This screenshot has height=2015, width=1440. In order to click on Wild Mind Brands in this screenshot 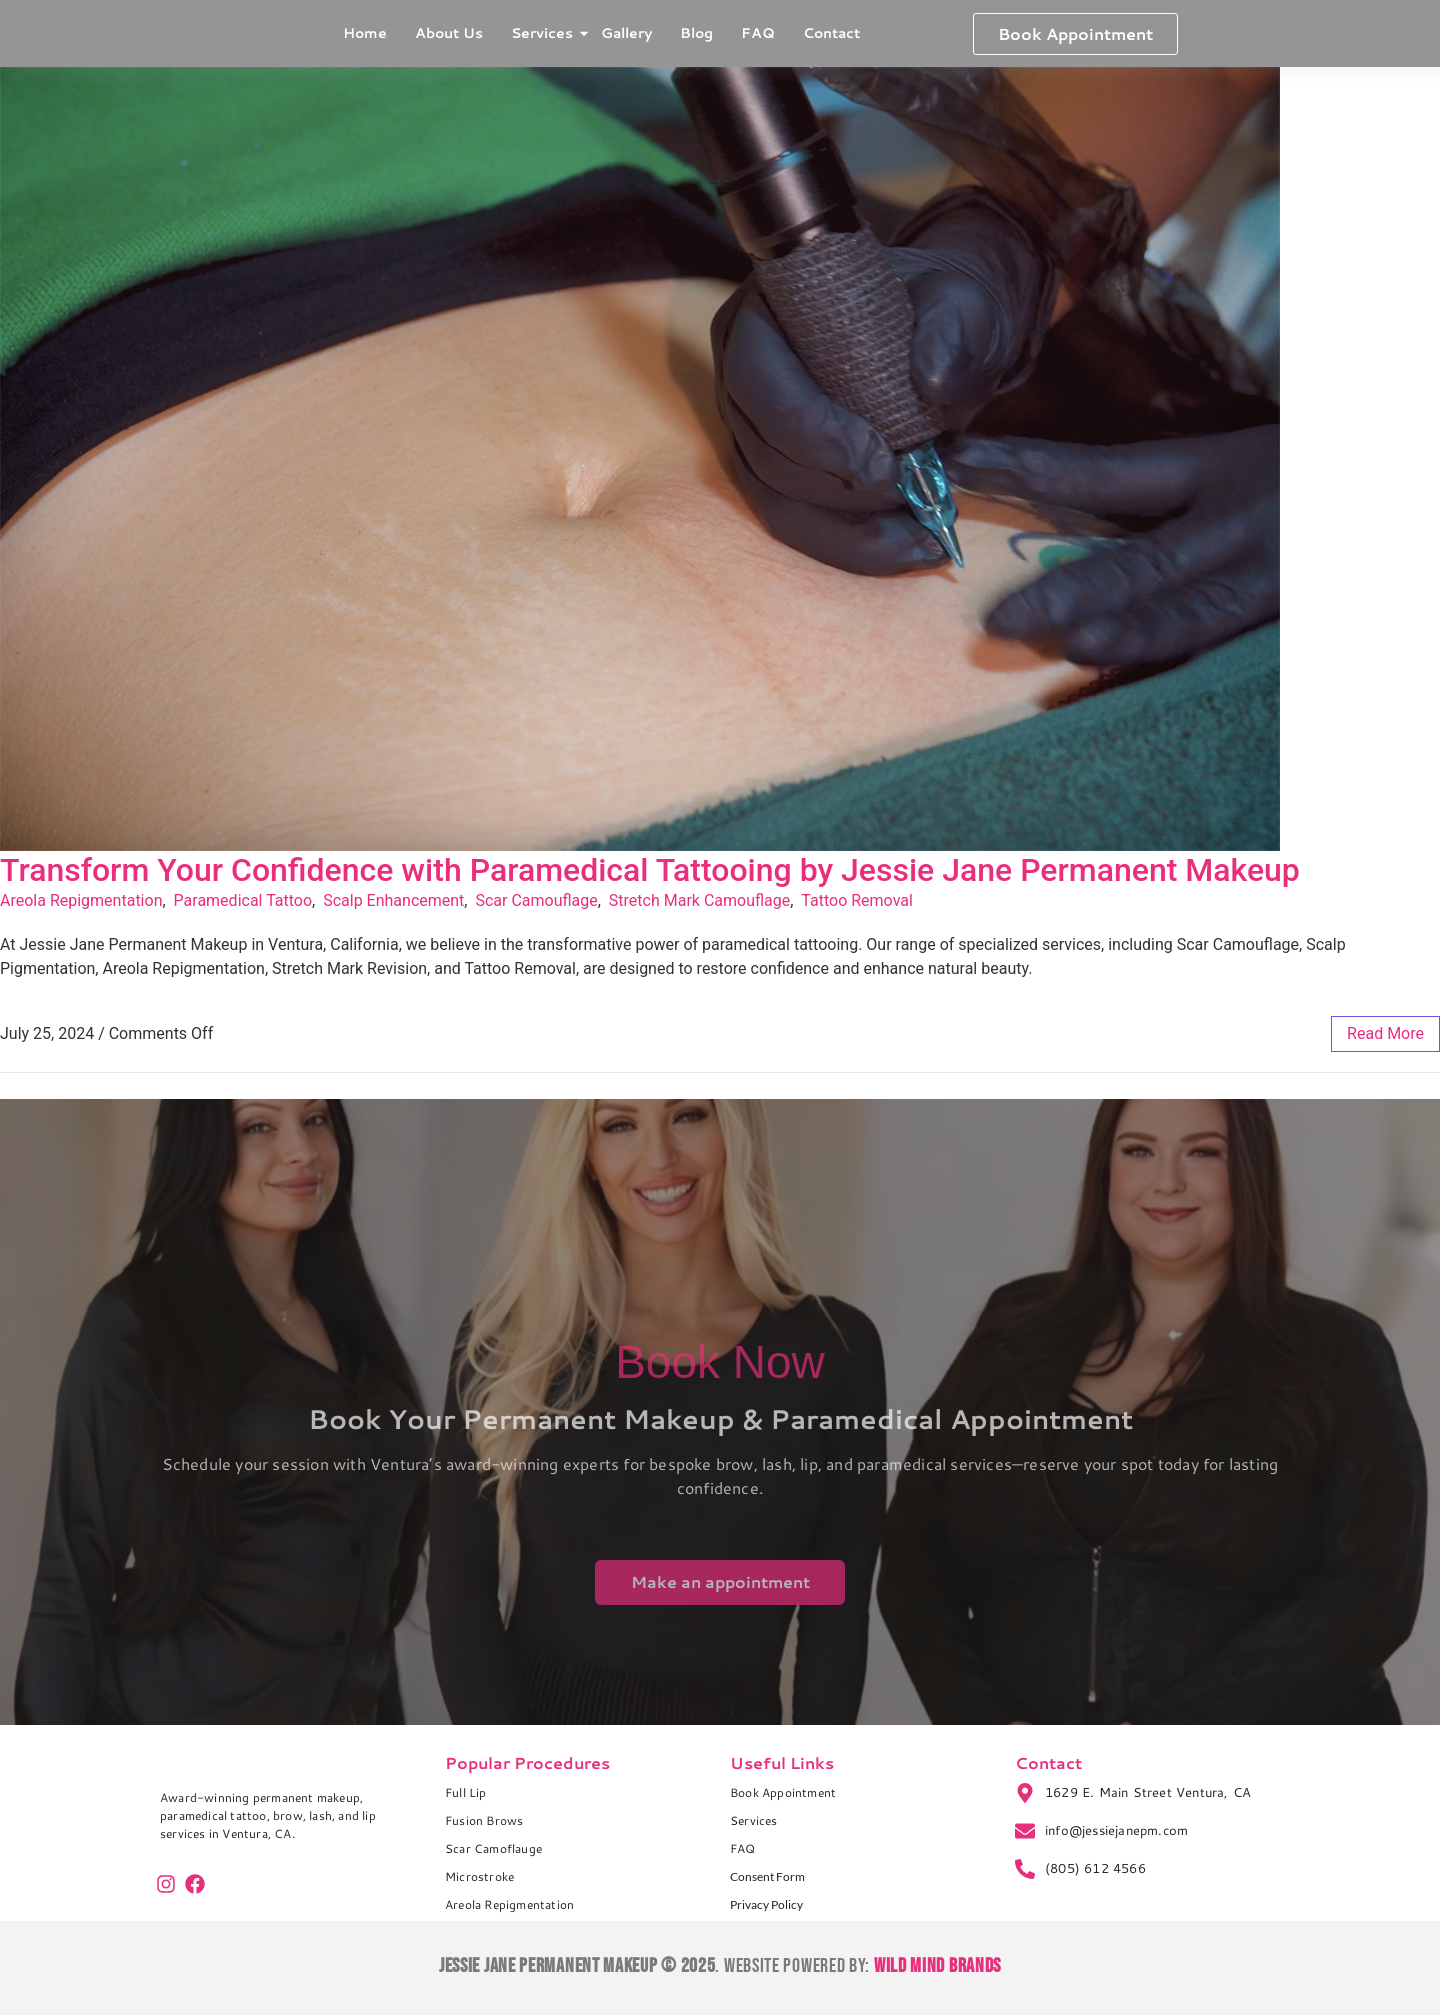, I will do `click(937, 1966)`.